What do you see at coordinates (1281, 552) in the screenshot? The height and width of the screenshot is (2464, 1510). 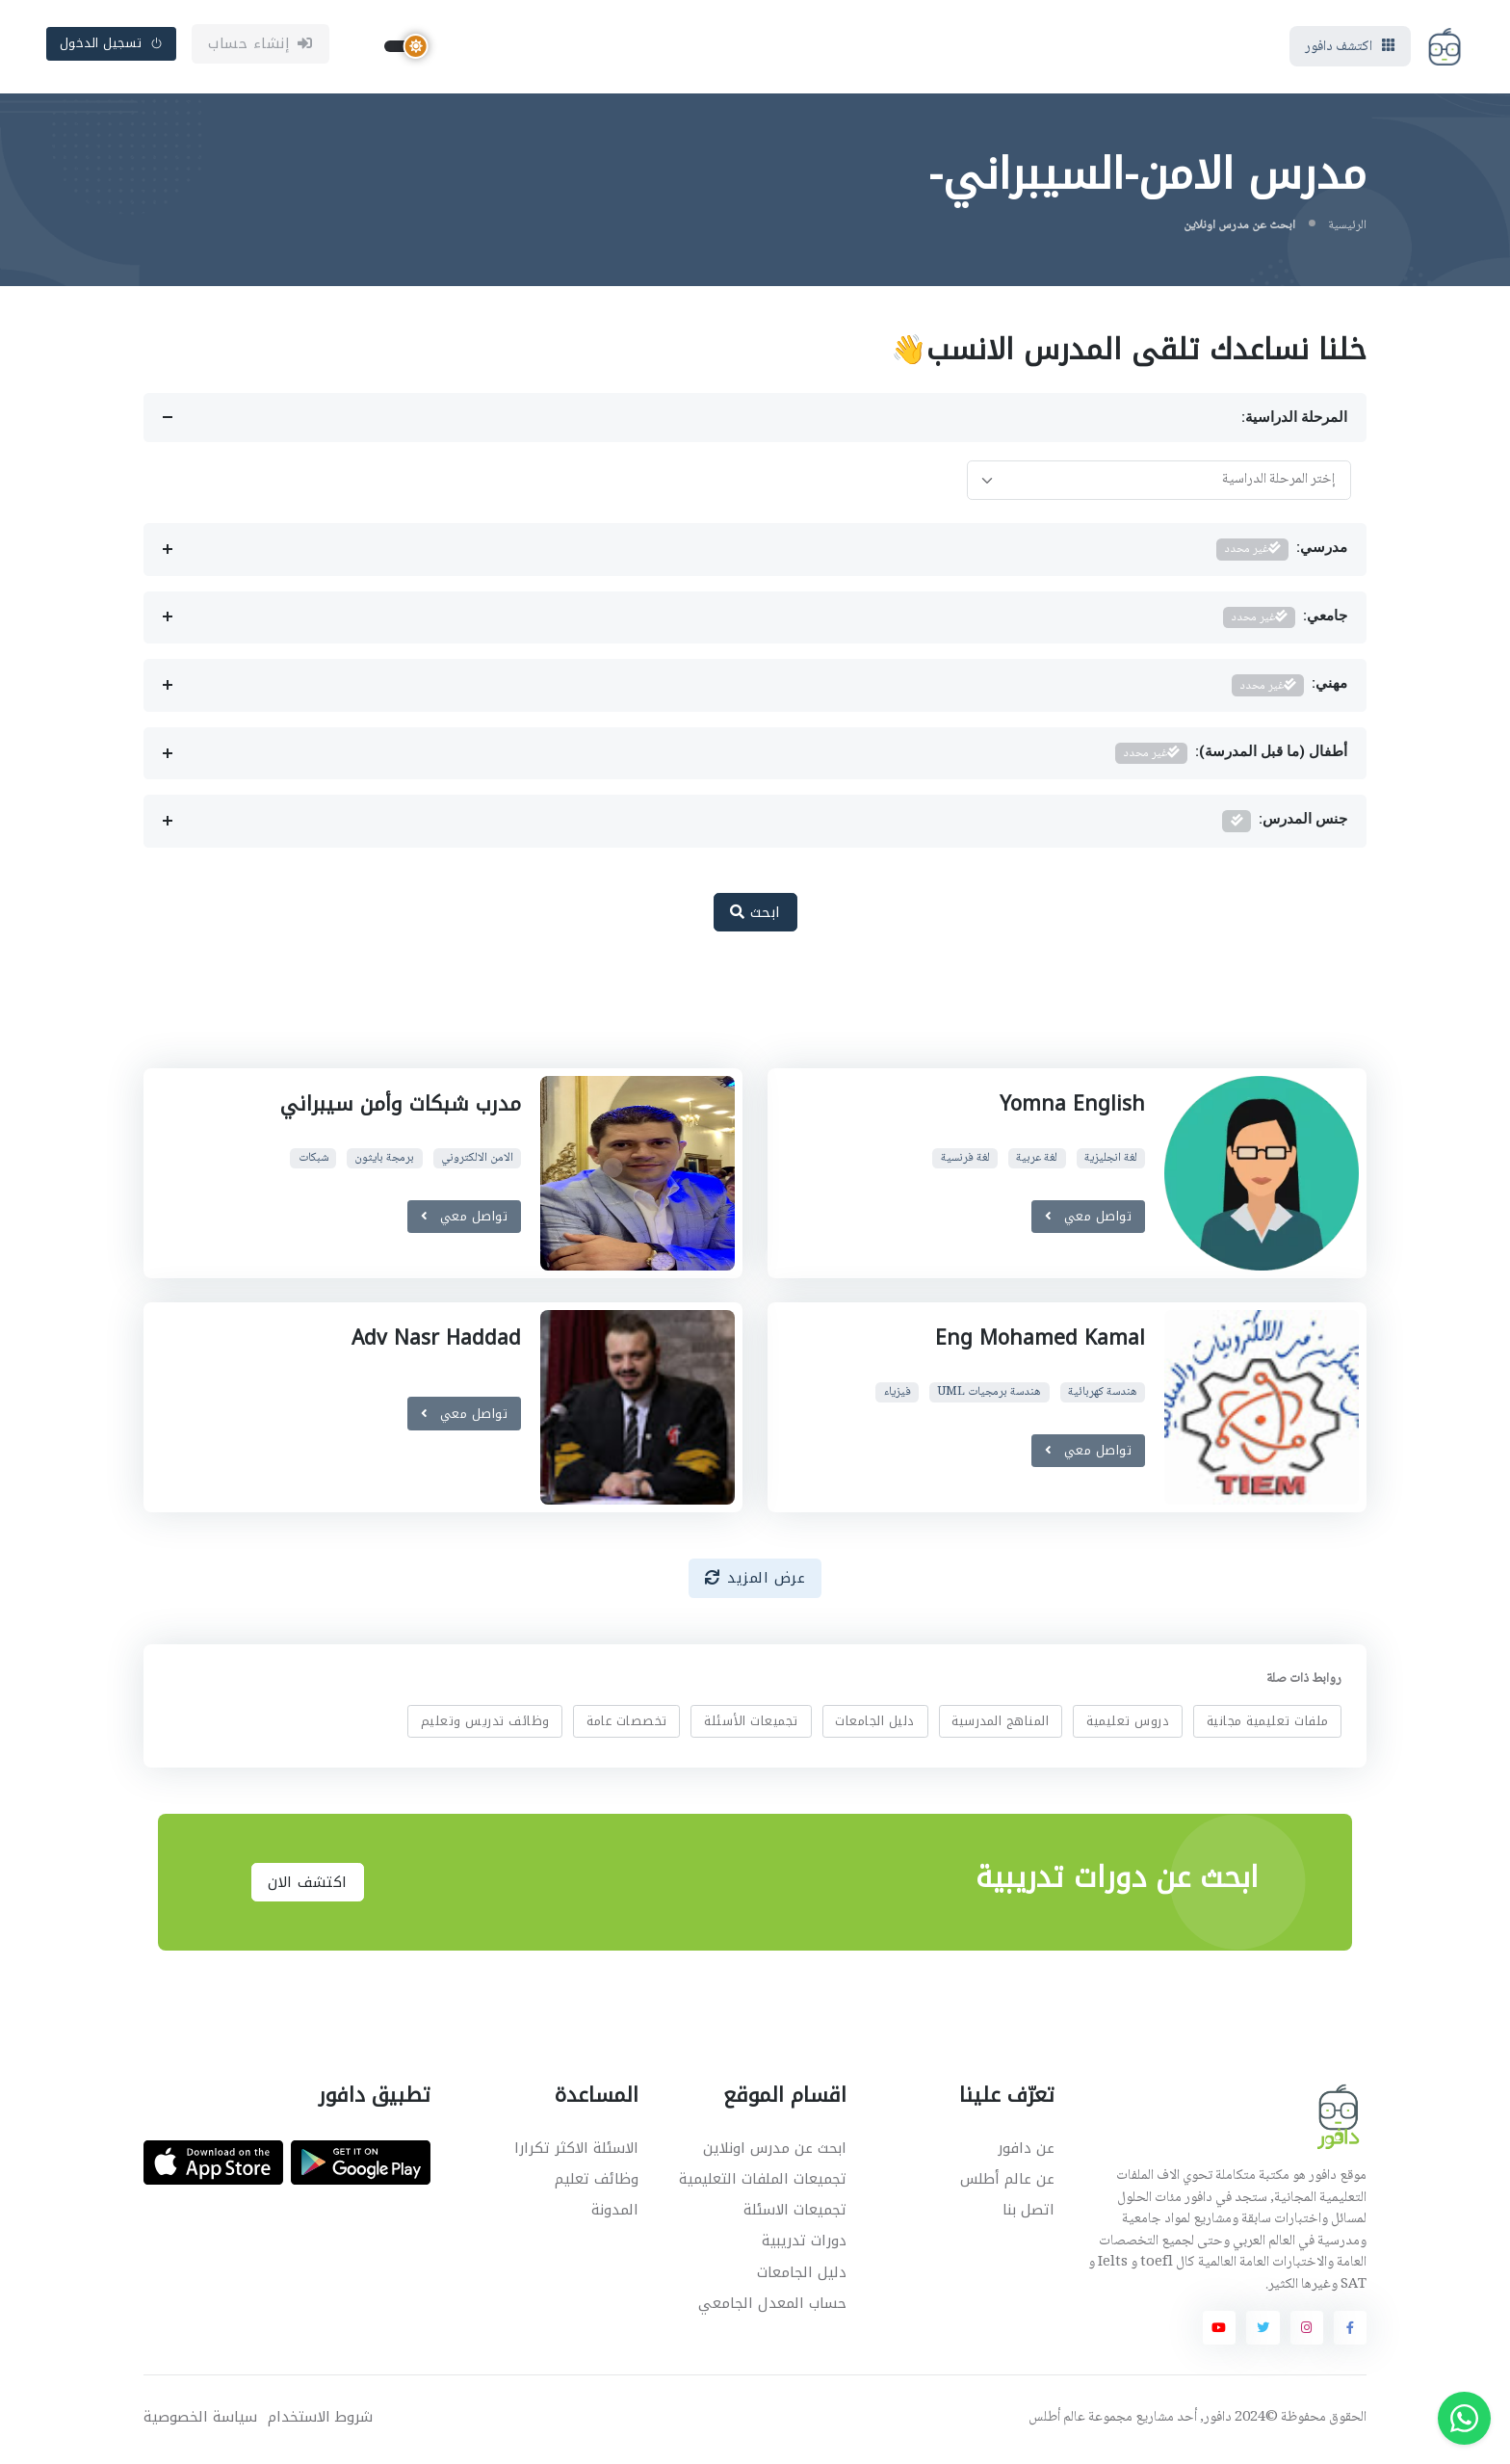 I see `مدرسي:` at bounding box center [1281, 552].